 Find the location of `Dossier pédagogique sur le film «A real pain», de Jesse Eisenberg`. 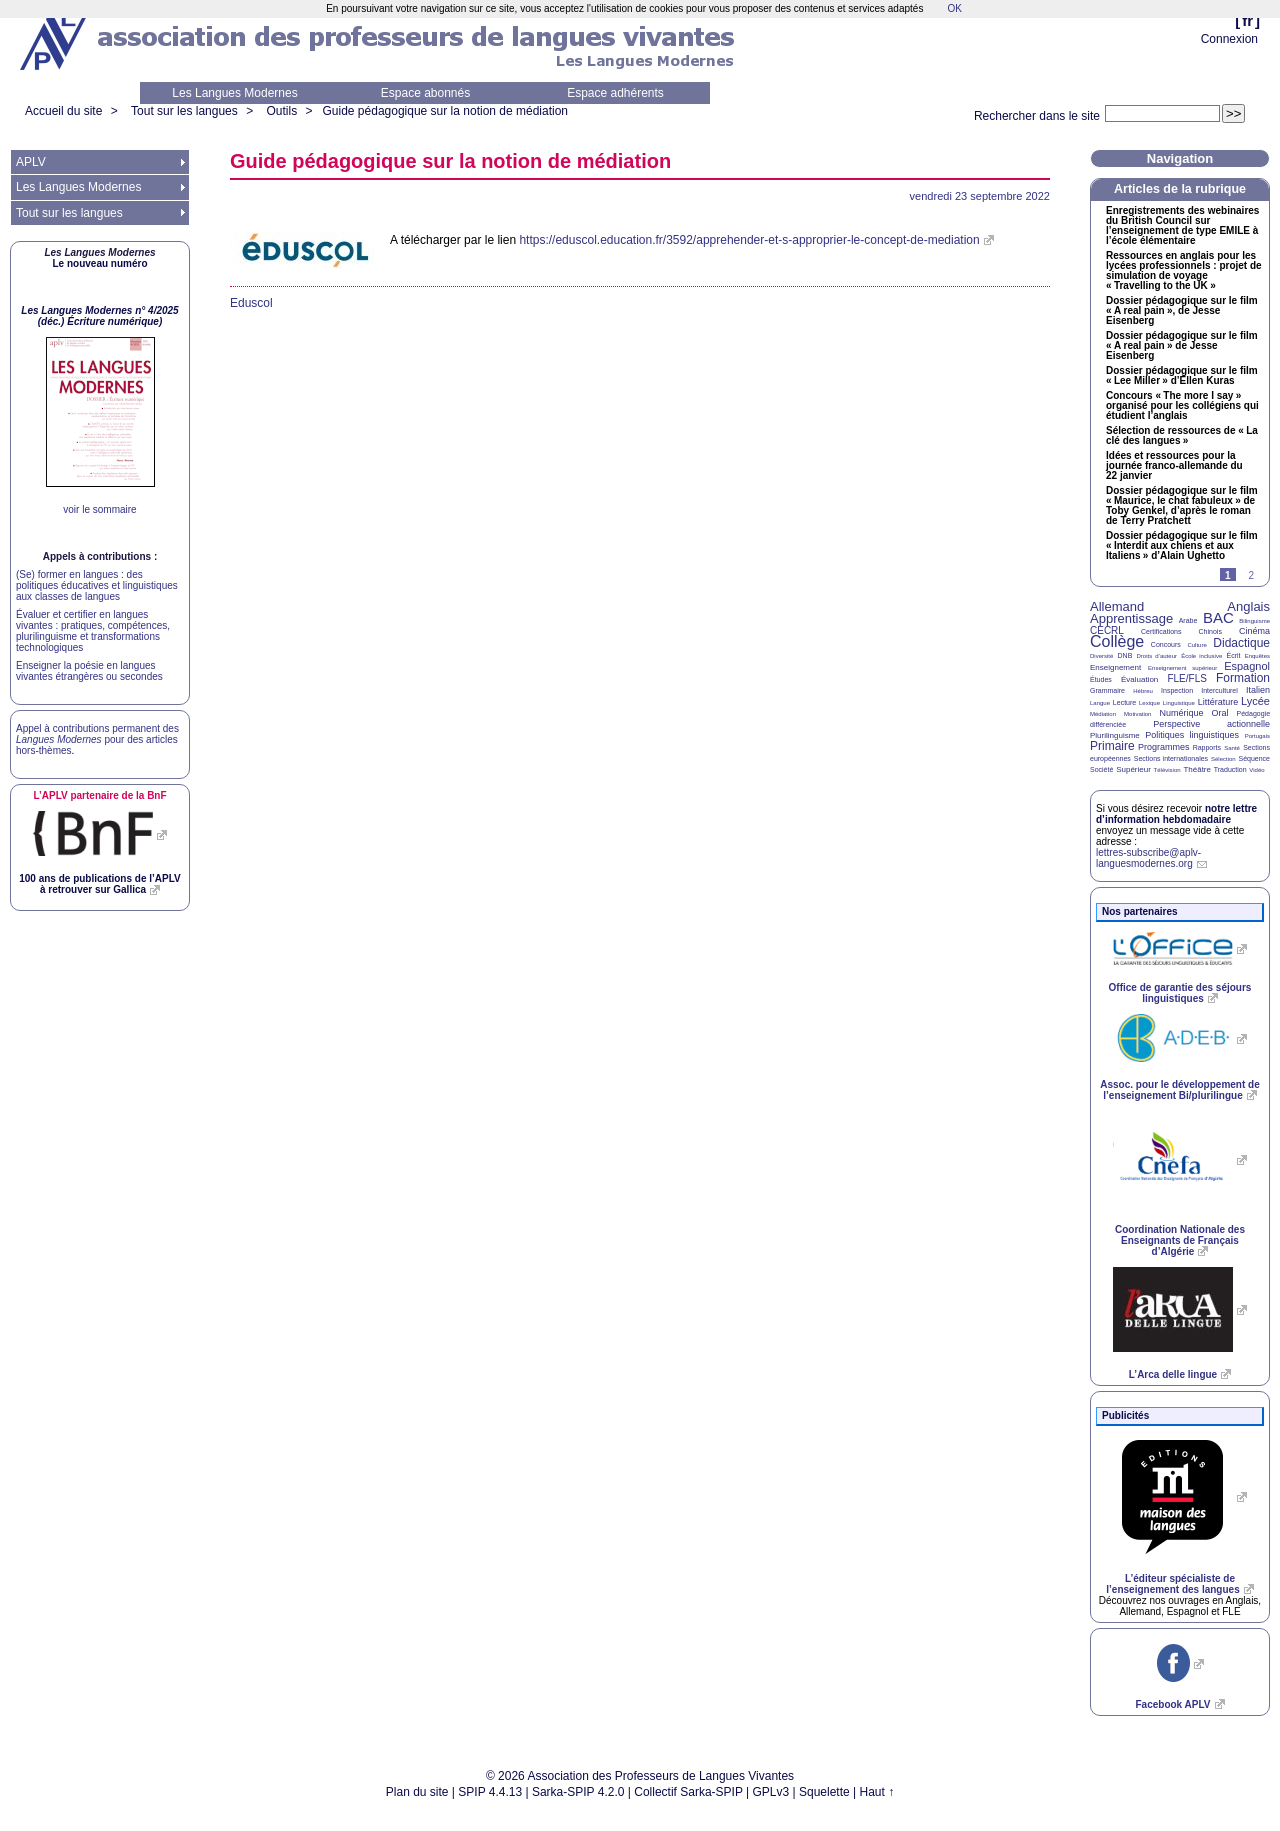

Dossier pédagogique sur le film «A real pain», de Jesse Eisenberg is located at coordinates (1182, 311).